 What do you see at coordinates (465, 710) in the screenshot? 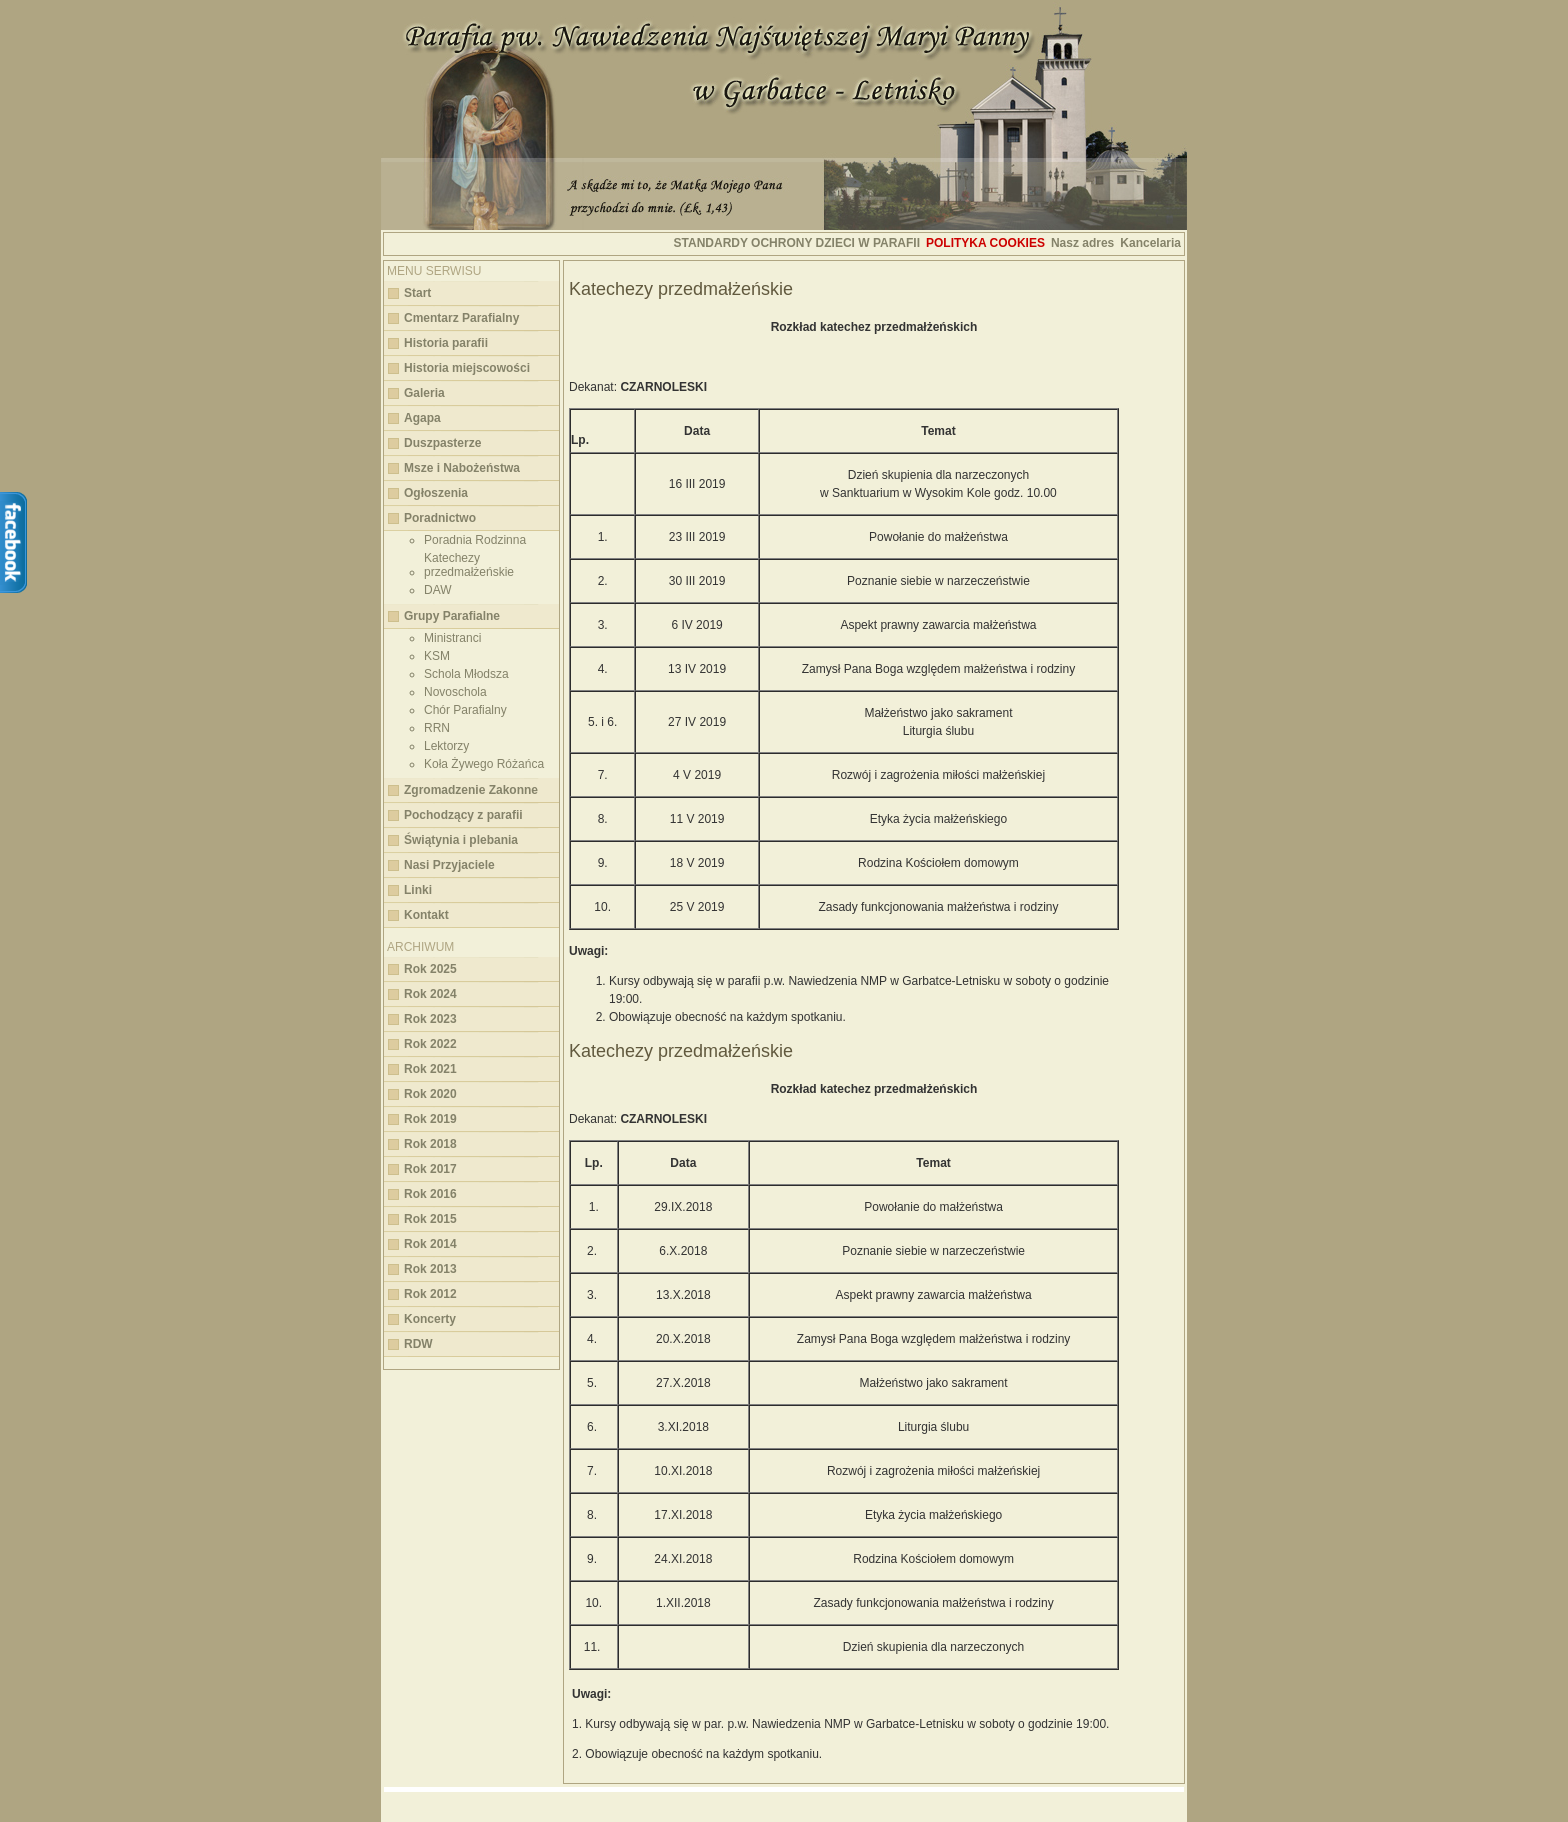
I see `Chór Parafialny` at bounding box center [465, 710].